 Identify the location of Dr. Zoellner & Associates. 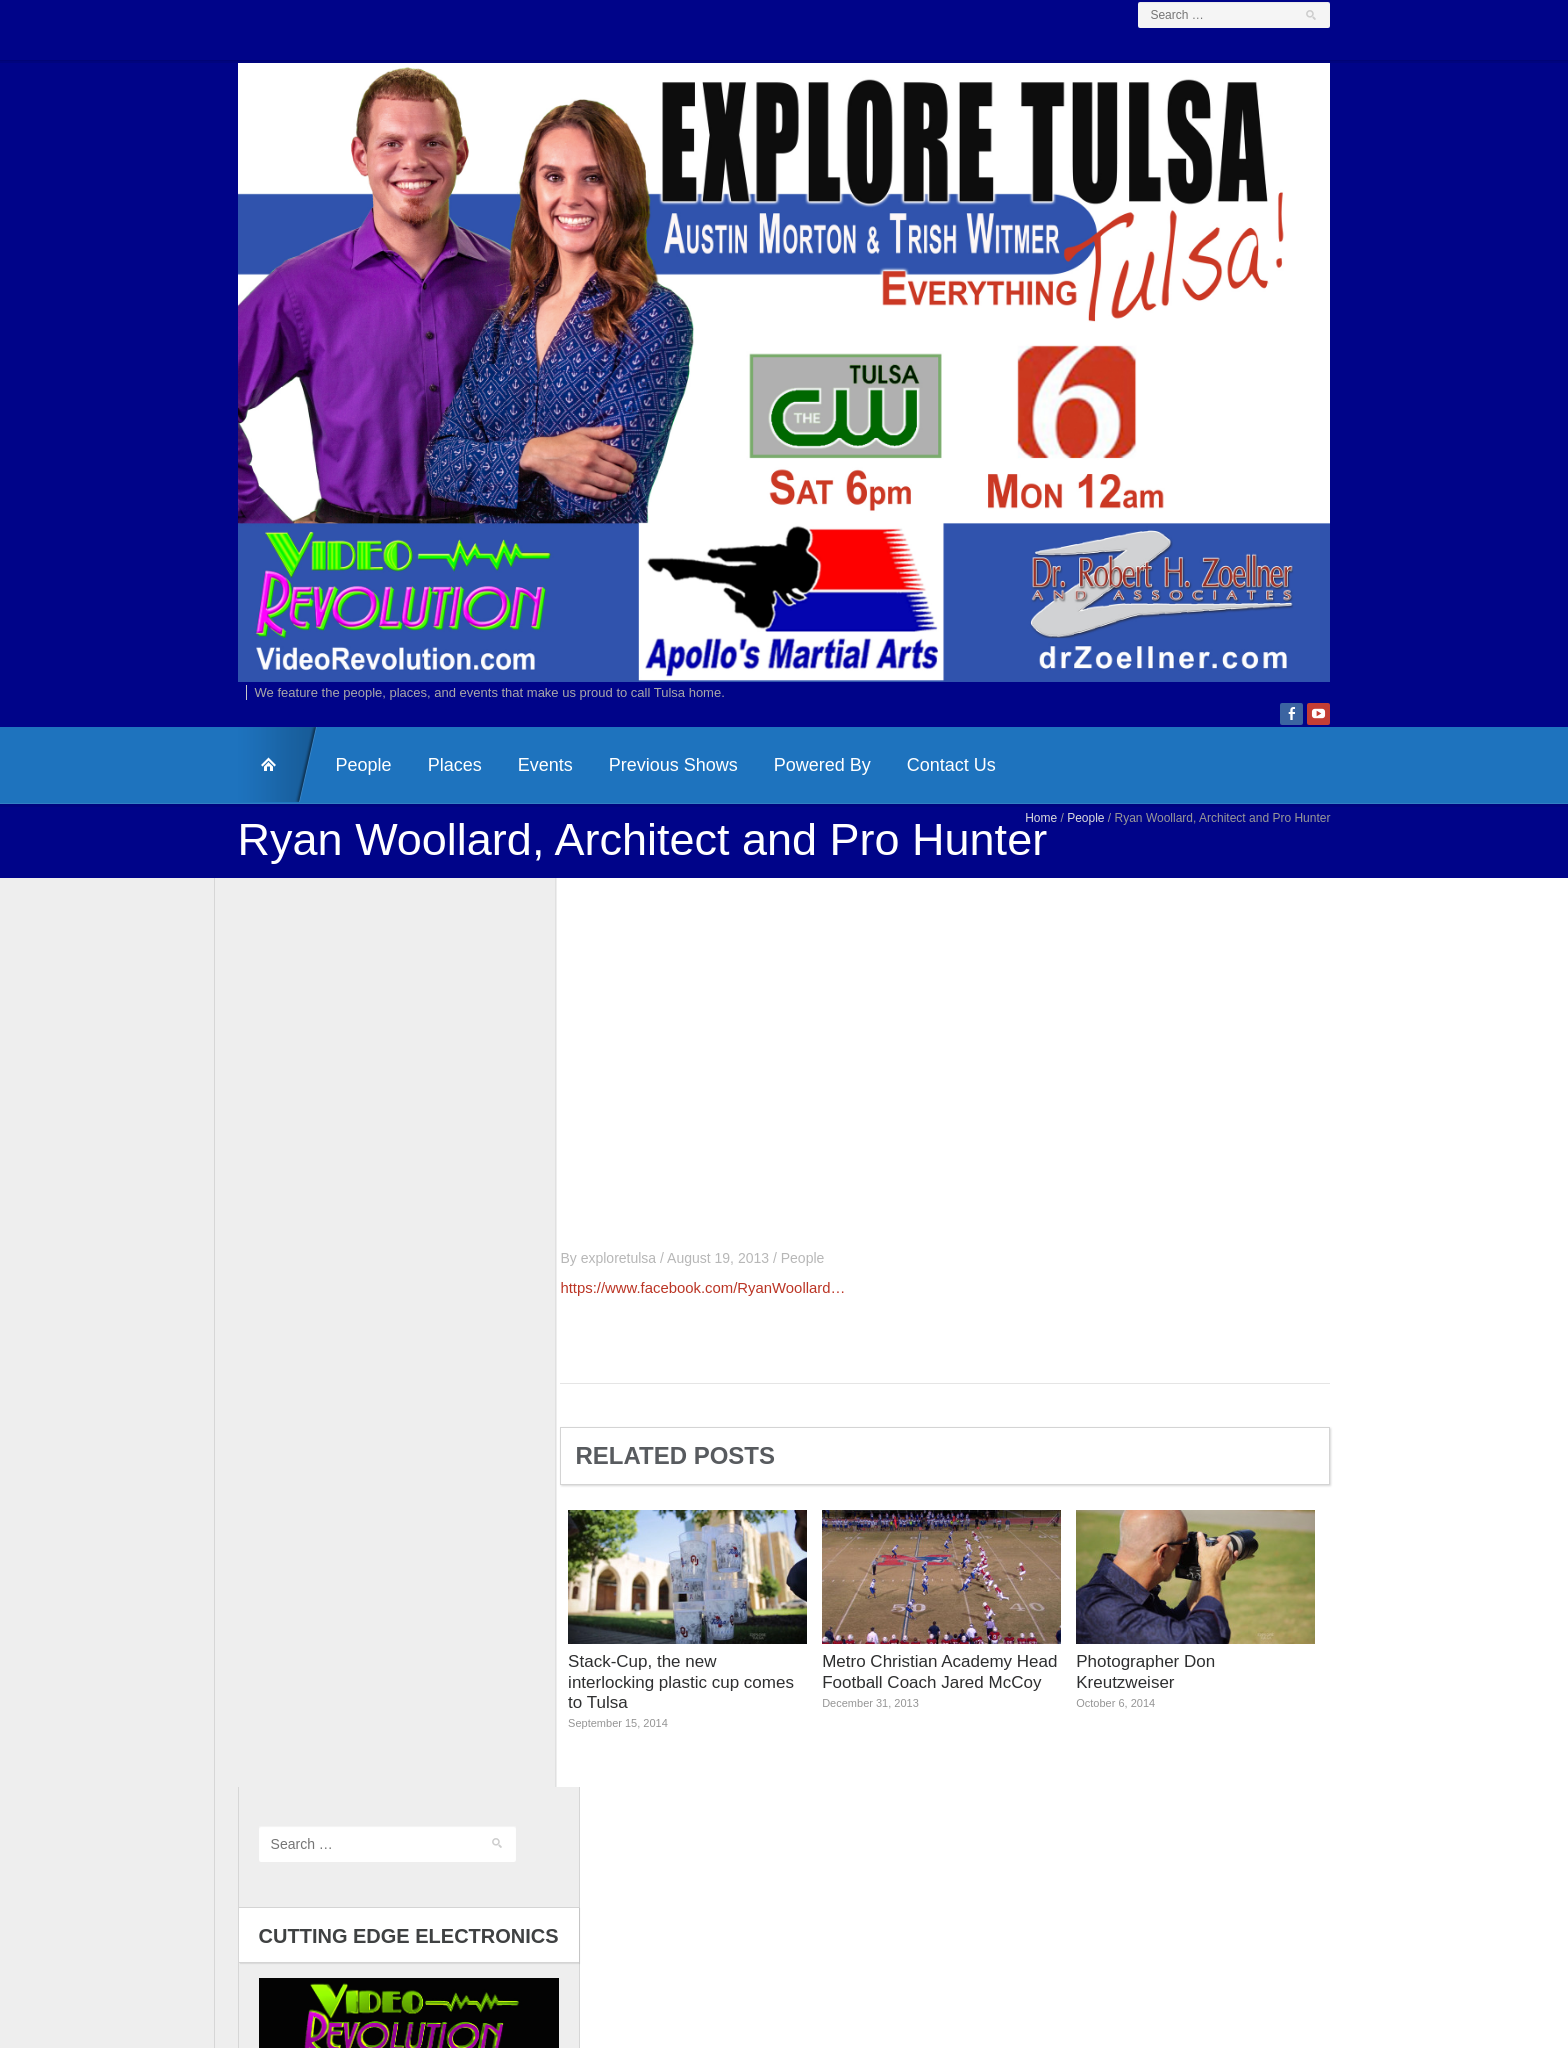
(936, 1928).